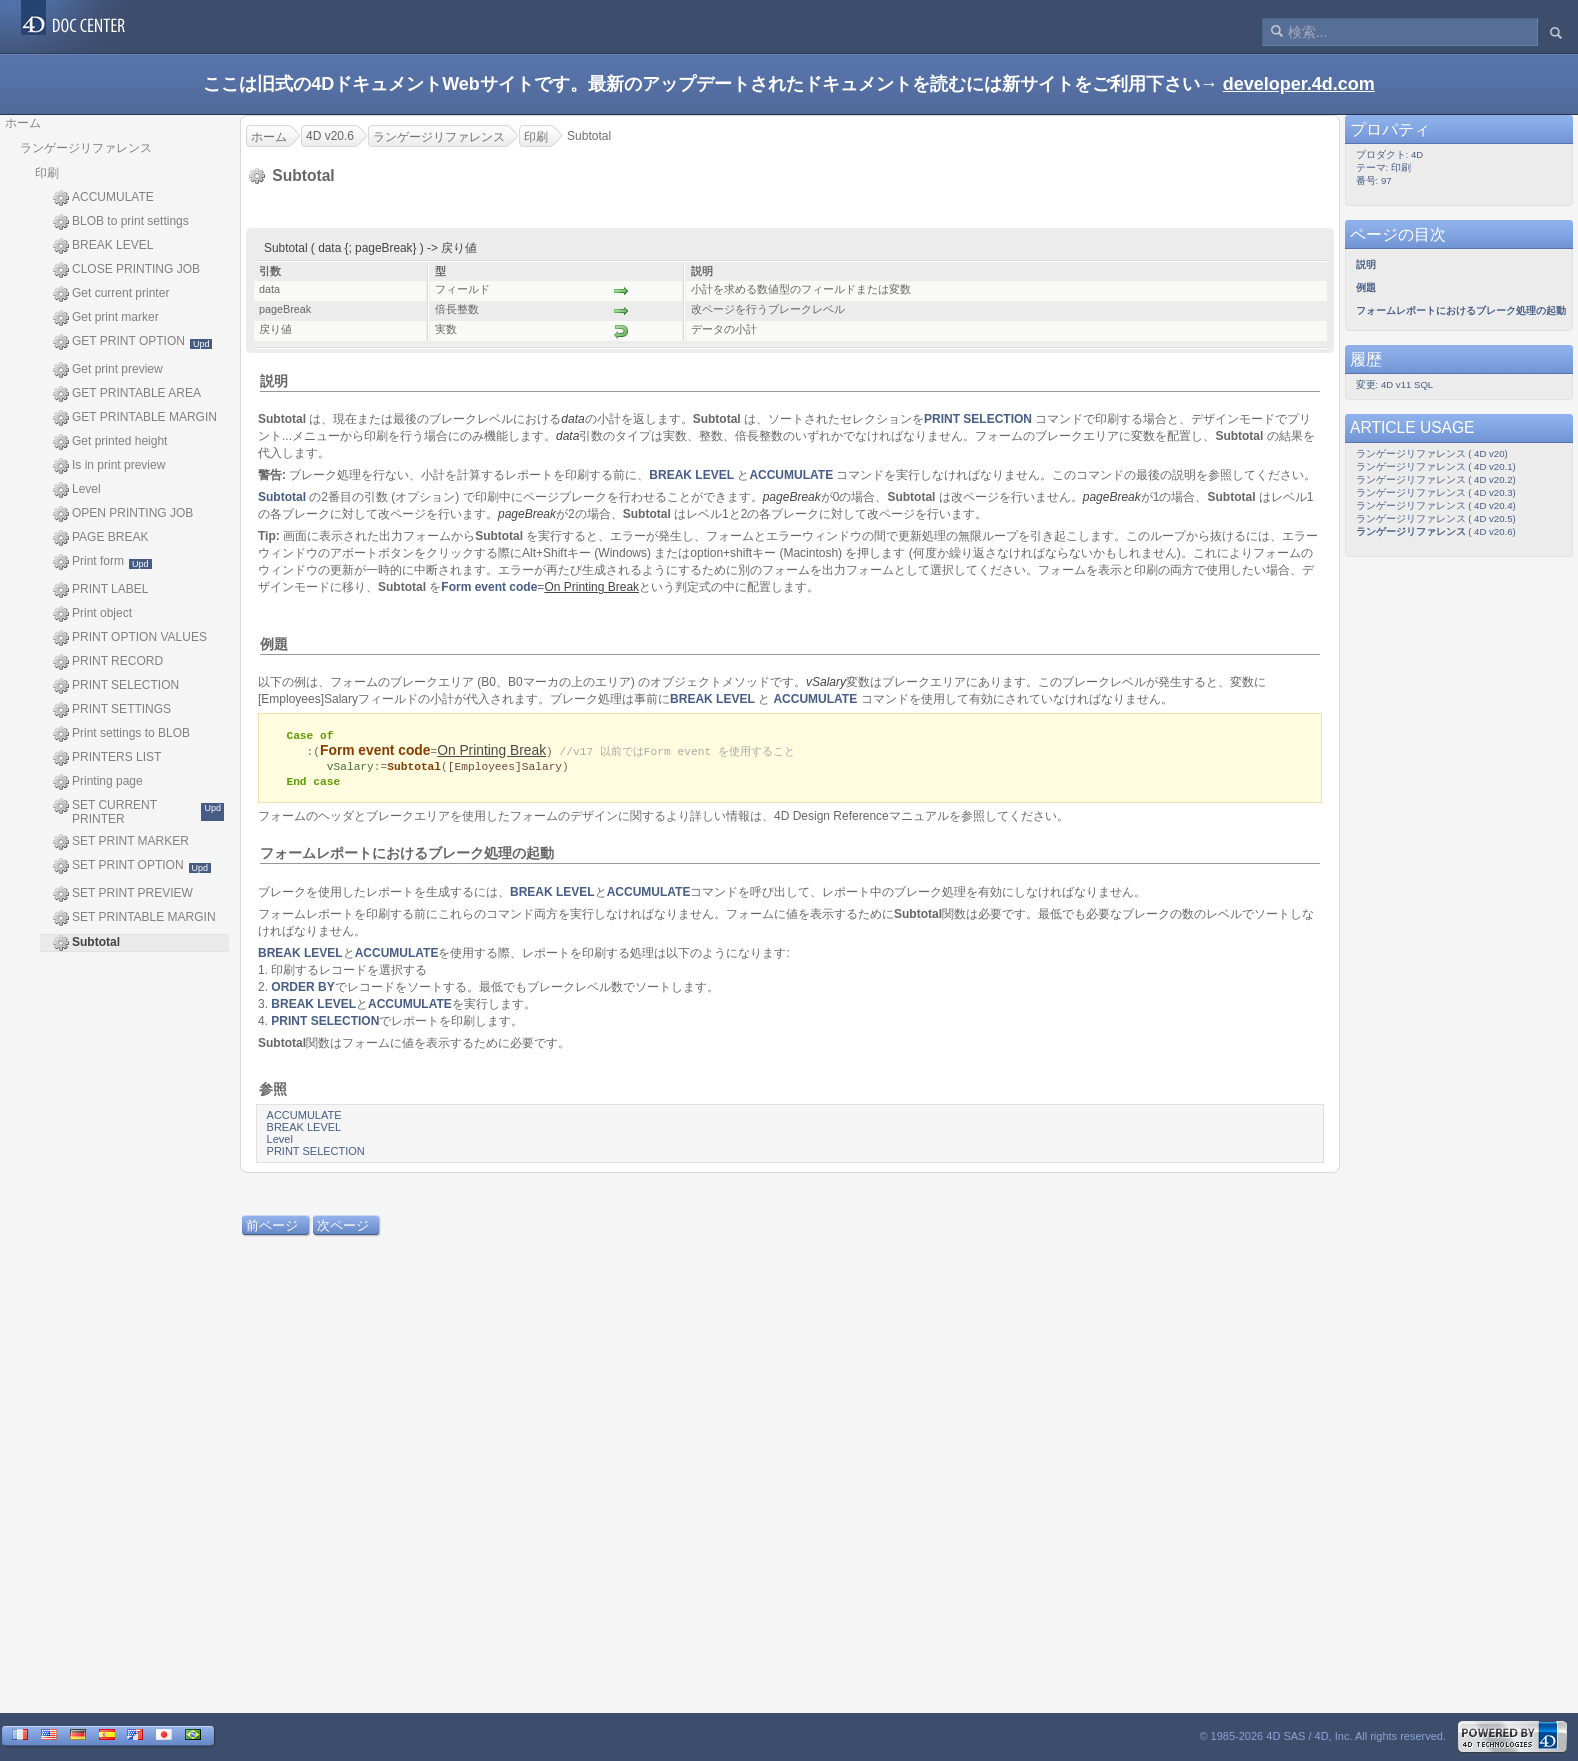 The width and height of the screenshot is (1578, 1761). What do you see at coordinates (123, 514) in the screenshot?
I see `OPEN PRINTING JOB` at bounding box center [123, 514].